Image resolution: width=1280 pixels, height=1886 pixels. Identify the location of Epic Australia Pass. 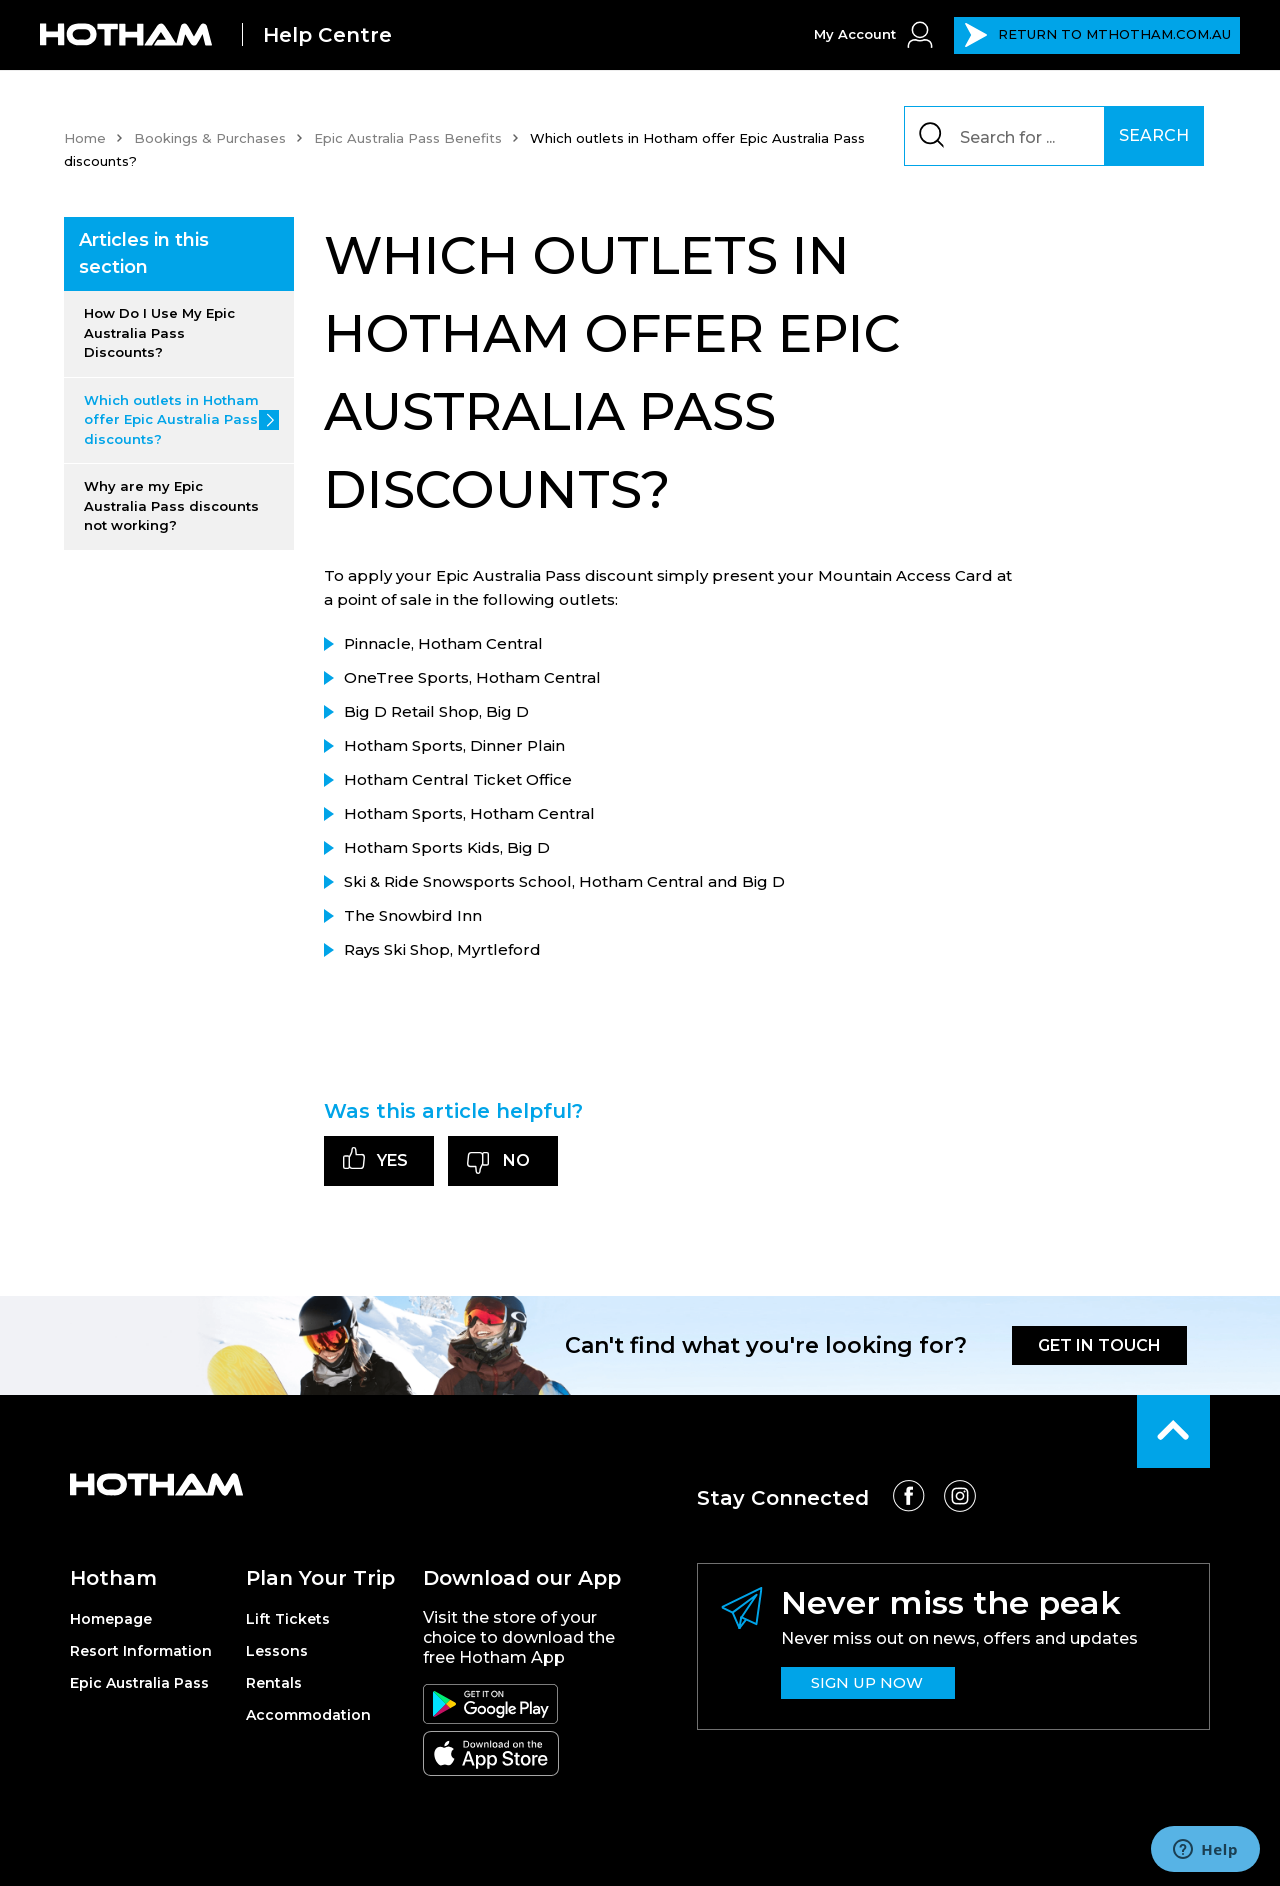
(139, 1683).